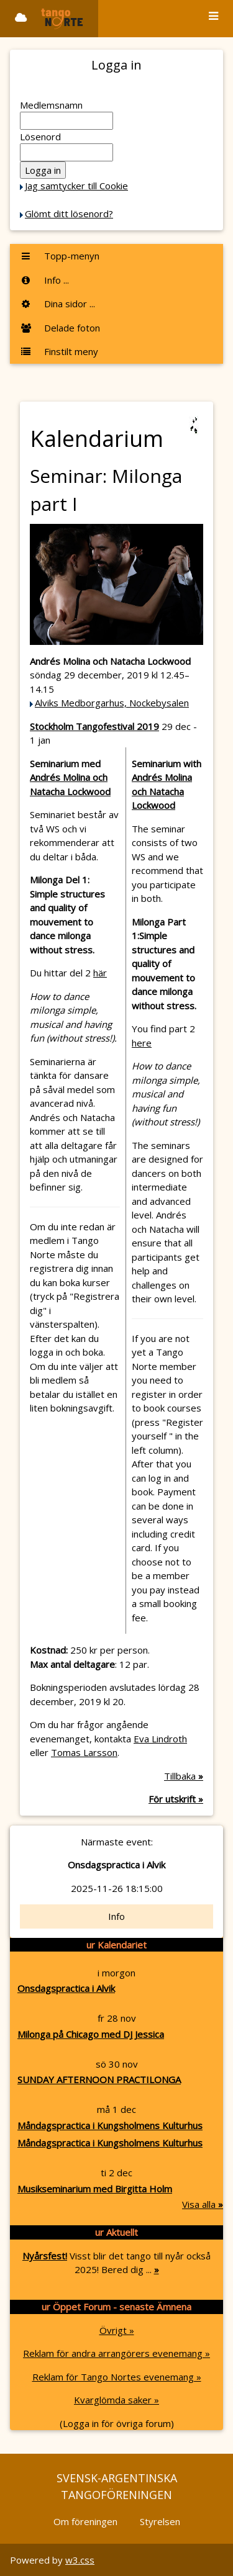 The height and width of the screenshot is (2576, 233). I want to click on w3.css, so click(79, 2560).